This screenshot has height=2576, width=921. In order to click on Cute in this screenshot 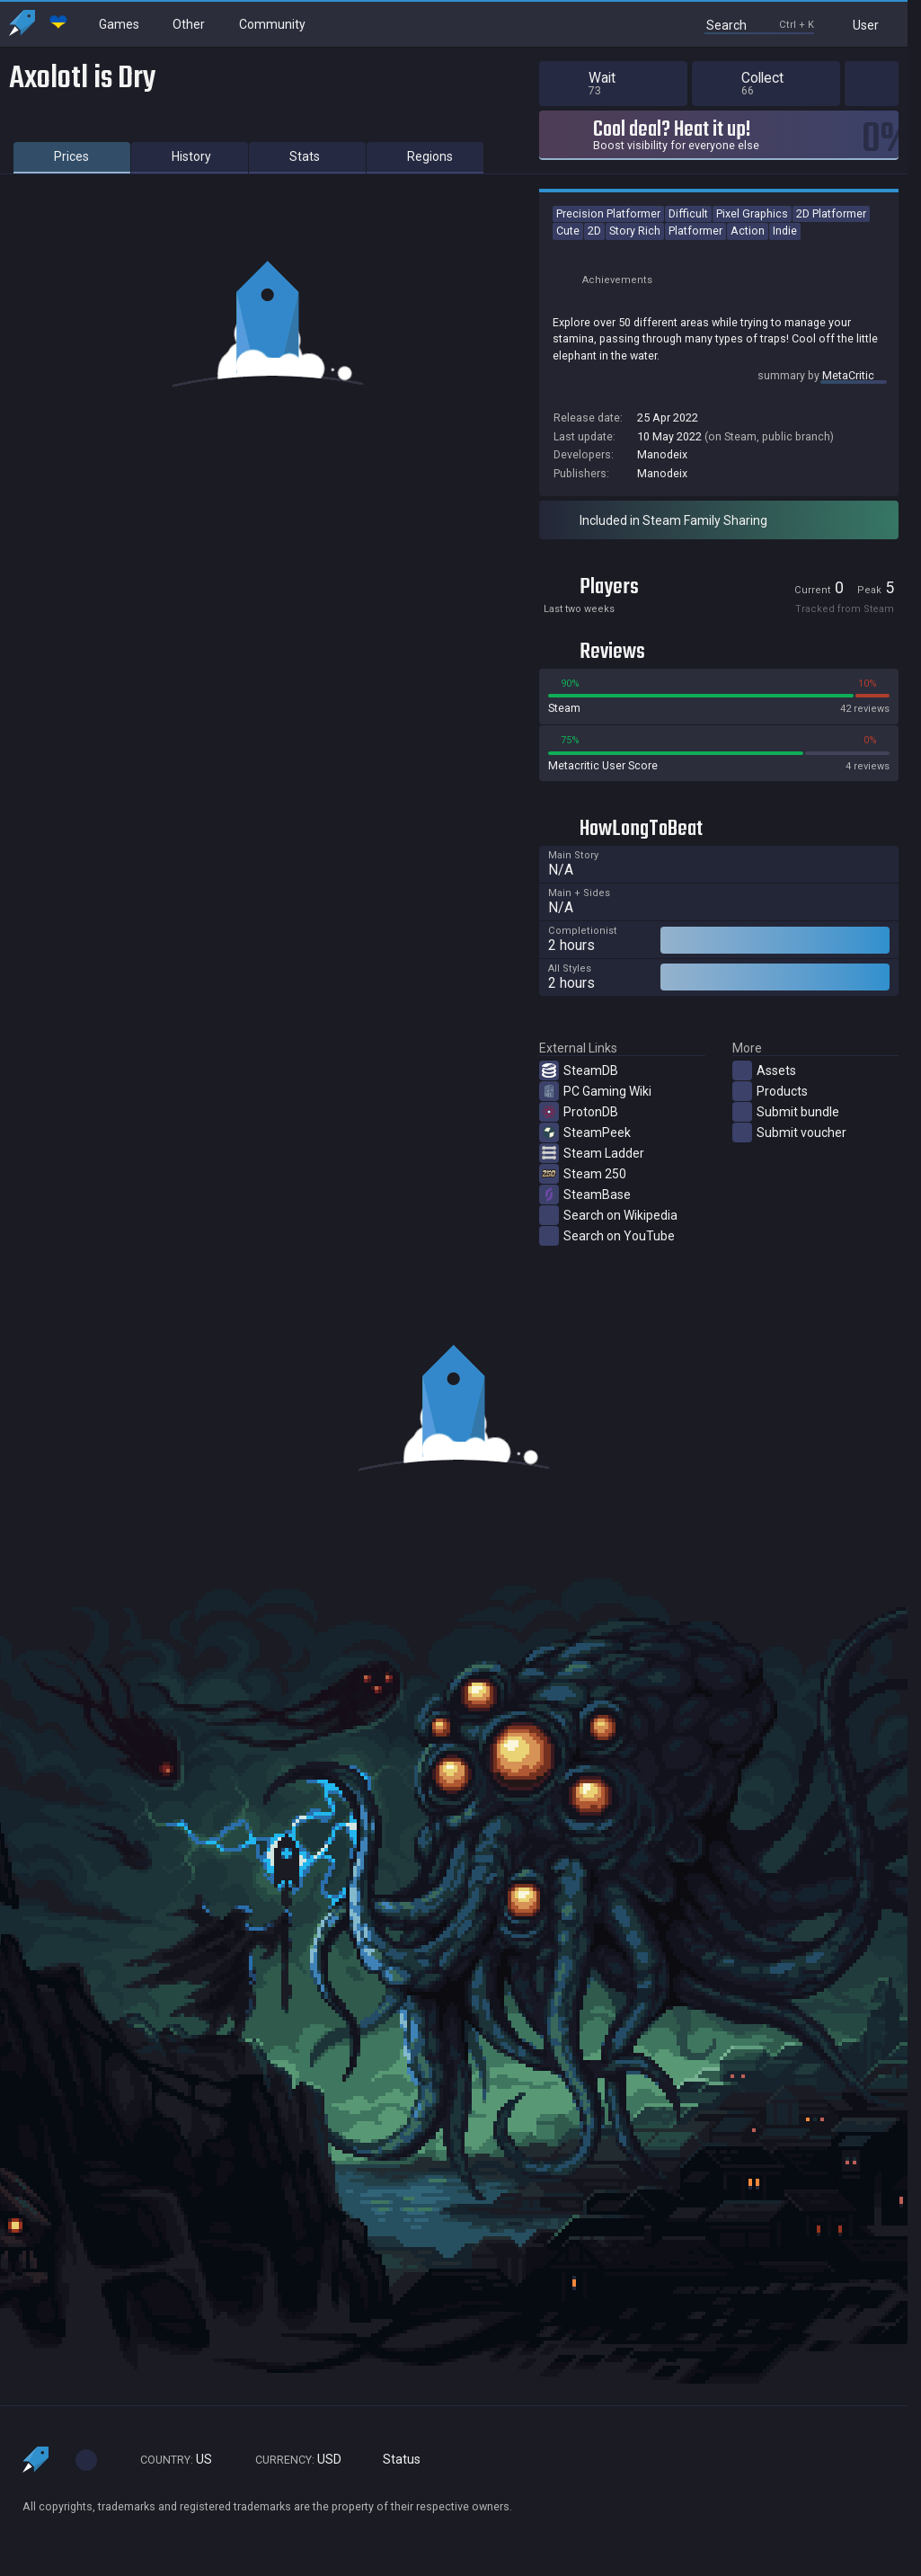, I will do `click(568, 230)`.